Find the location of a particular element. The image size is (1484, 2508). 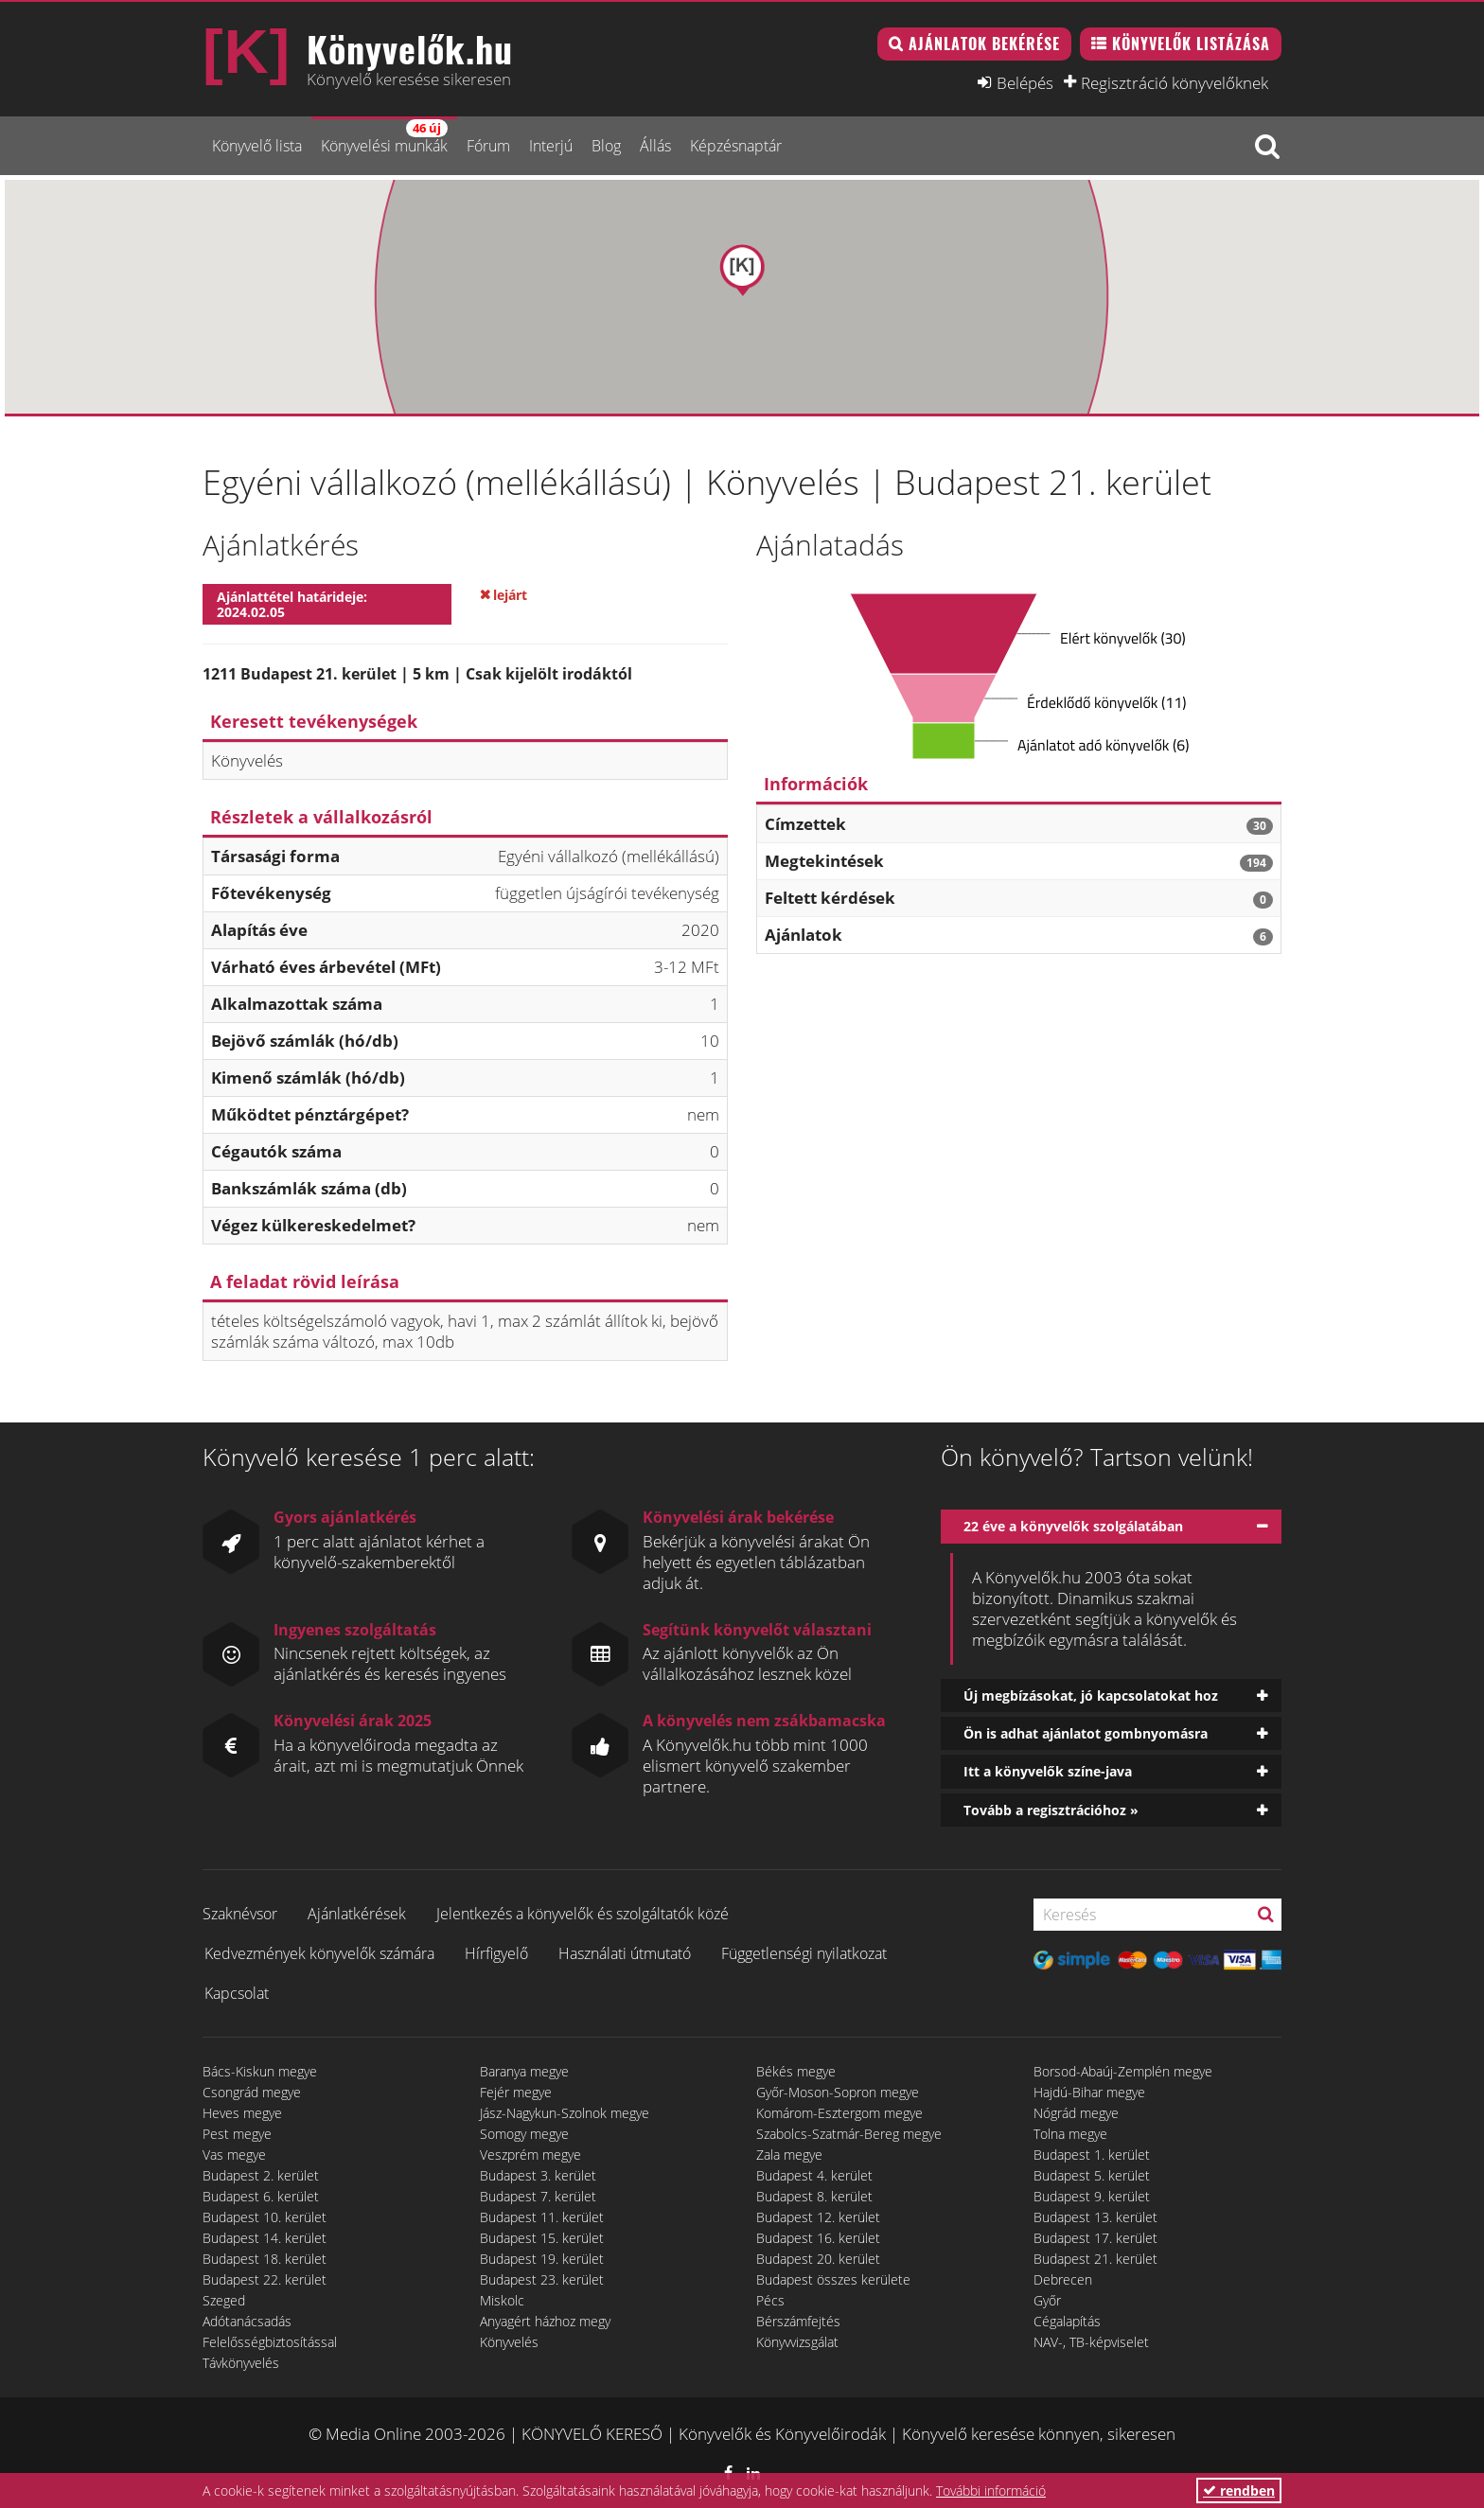

Szeged is located at coordinates (224, 2300).